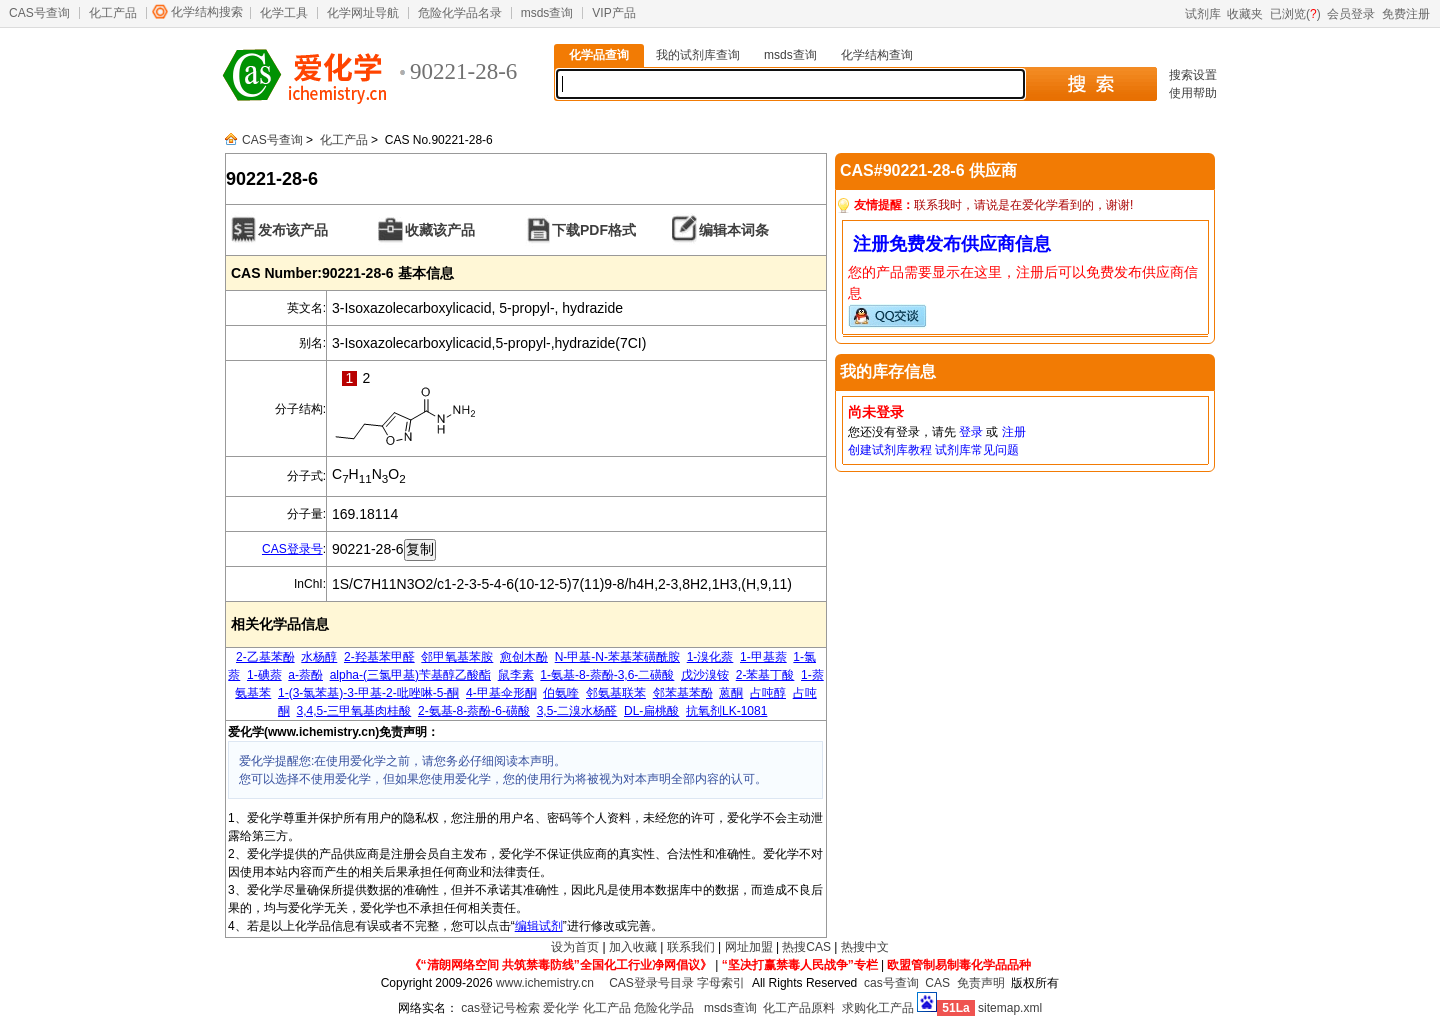 The image size is (1440, 1029). I want to click on 2-苯基丁酸, so click(765, 675).